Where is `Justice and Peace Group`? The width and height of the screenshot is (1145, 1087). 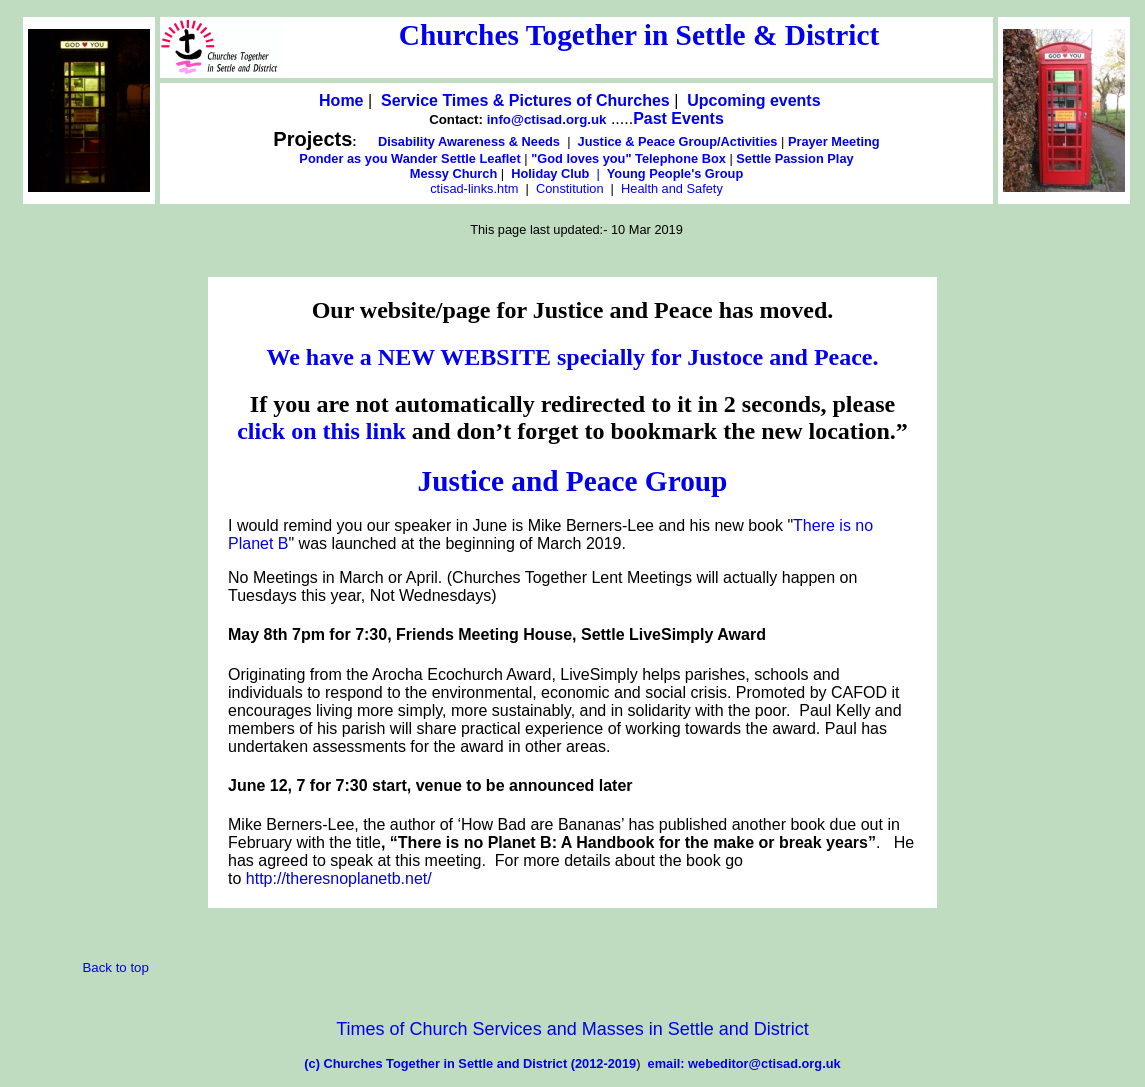 Justice and Peace Group is located at coordinates (573, 481).